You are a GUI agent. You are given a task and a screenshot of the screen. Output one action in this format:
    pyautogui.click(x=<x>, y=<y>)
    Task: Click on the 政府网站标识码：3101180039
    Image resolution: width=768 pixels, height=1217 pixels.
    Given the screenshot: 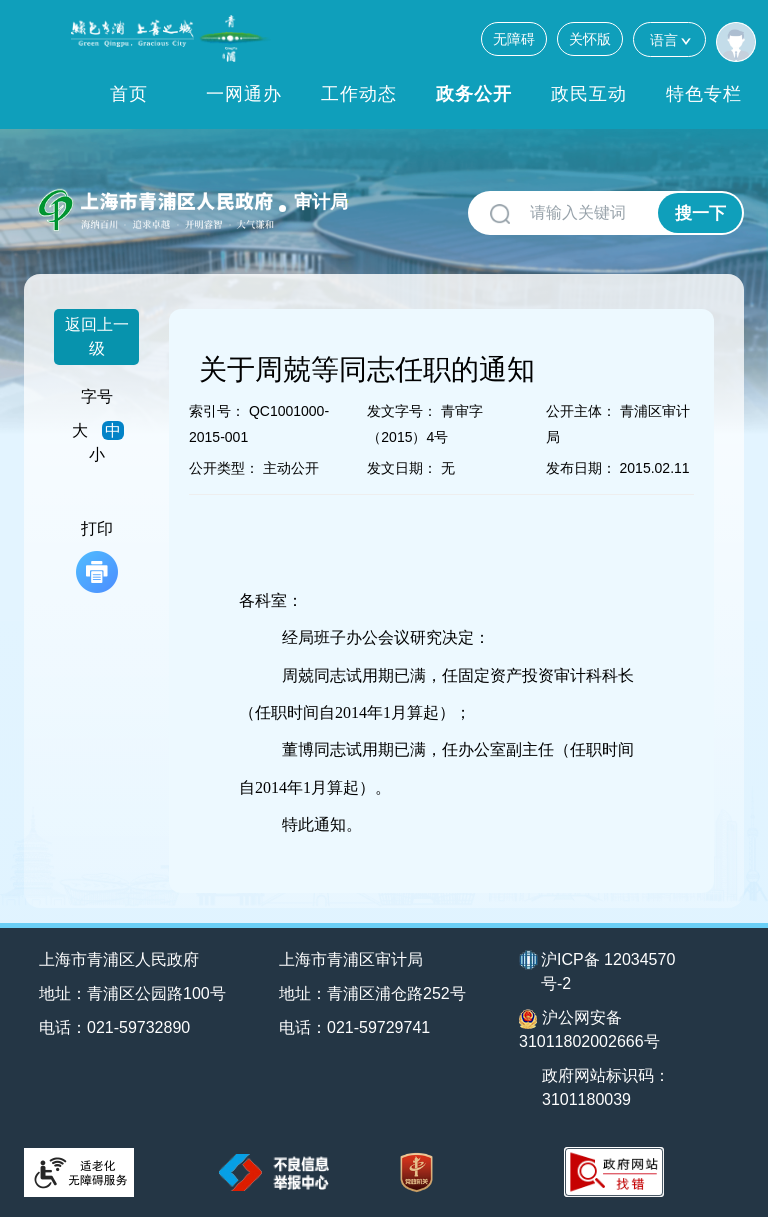 What is the action you would take?
    pyautogui.click(x=606, y=1087)
    